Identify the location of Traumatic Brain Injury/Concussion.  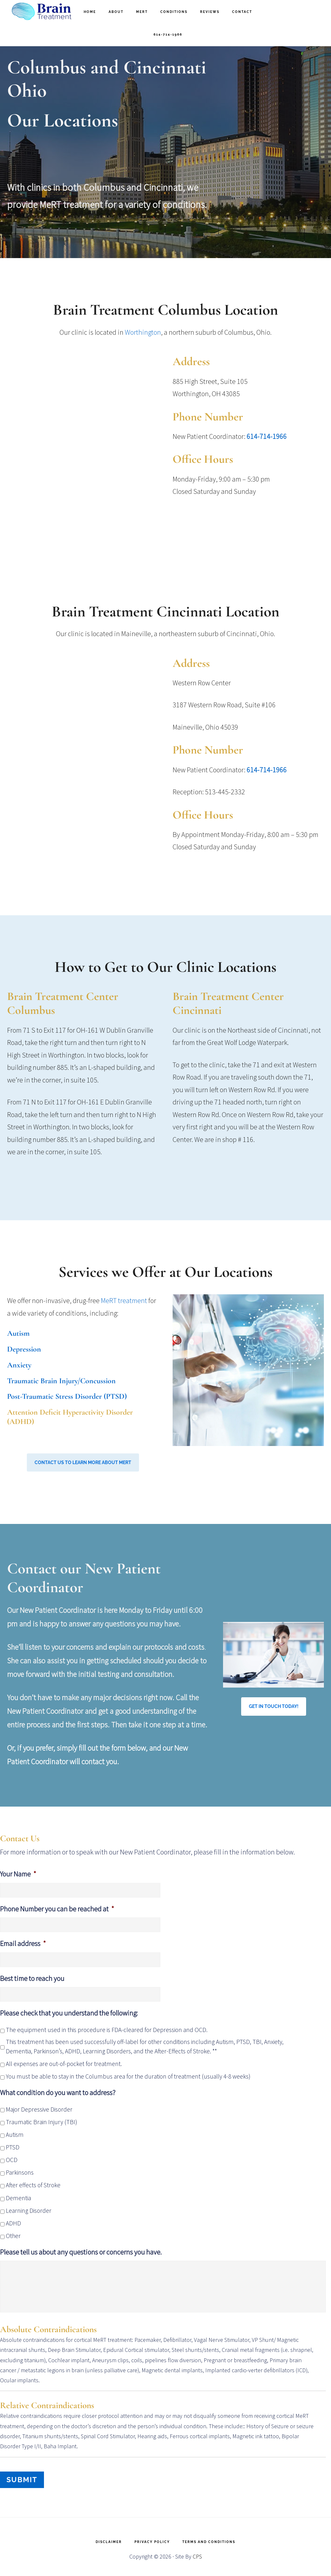
(61, 1381).